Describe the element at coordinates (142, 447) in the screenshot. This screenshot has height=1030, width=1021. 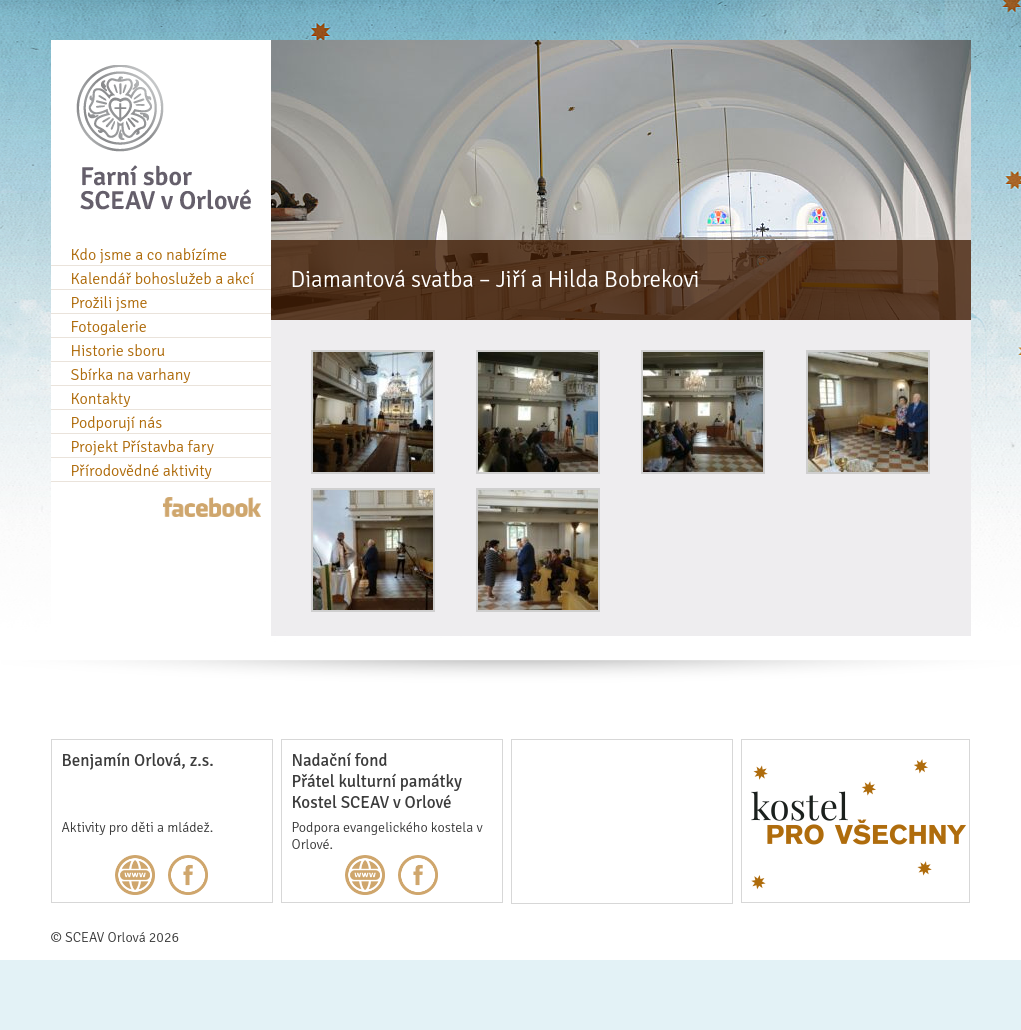
I see `Projekt Přístavba fary` at that location.